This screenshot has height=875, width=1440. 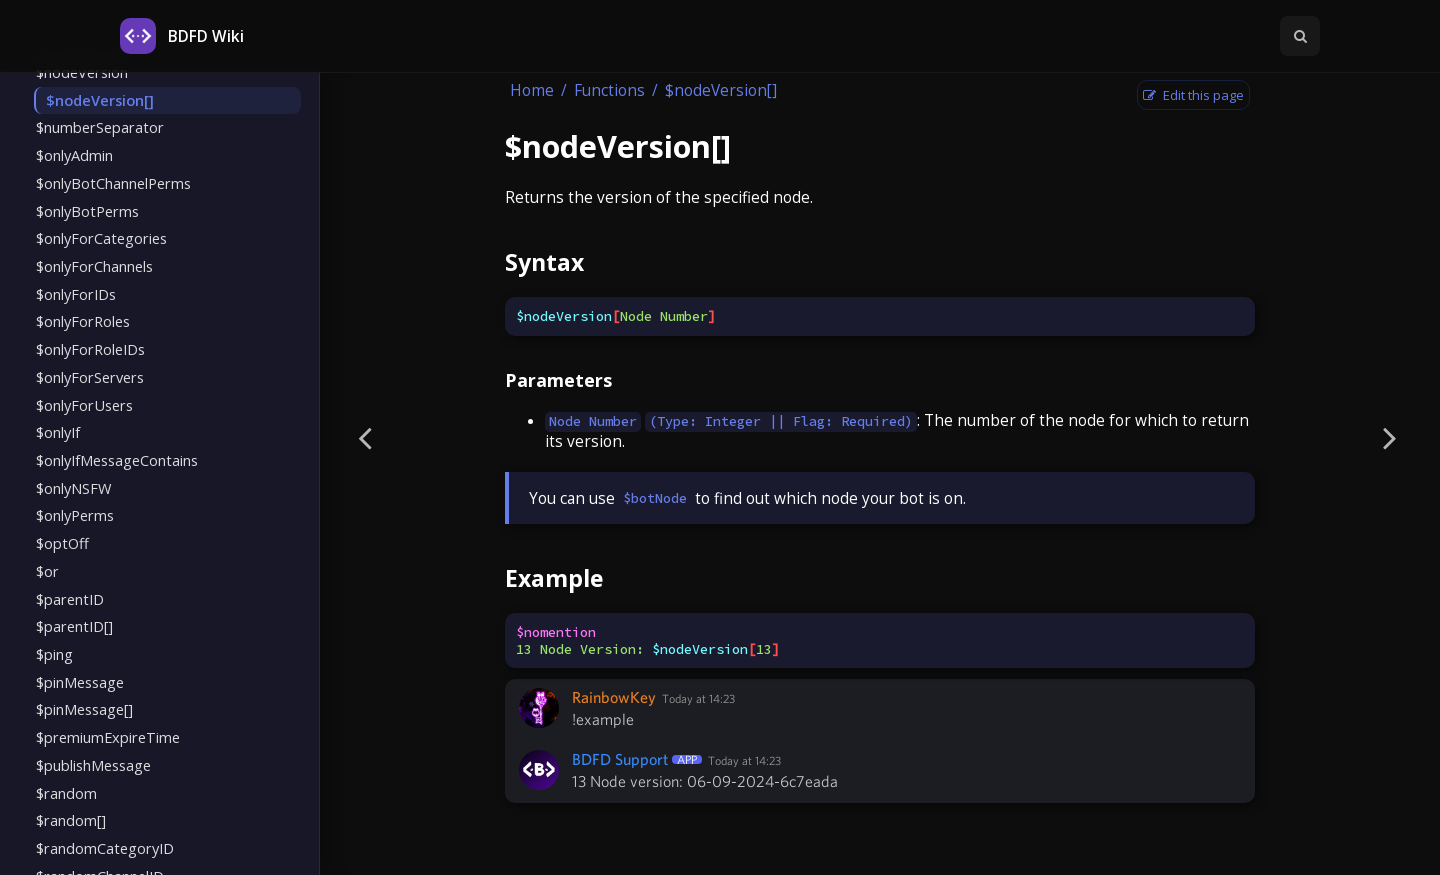 I want to click on $or, so click(x=47, y=571).